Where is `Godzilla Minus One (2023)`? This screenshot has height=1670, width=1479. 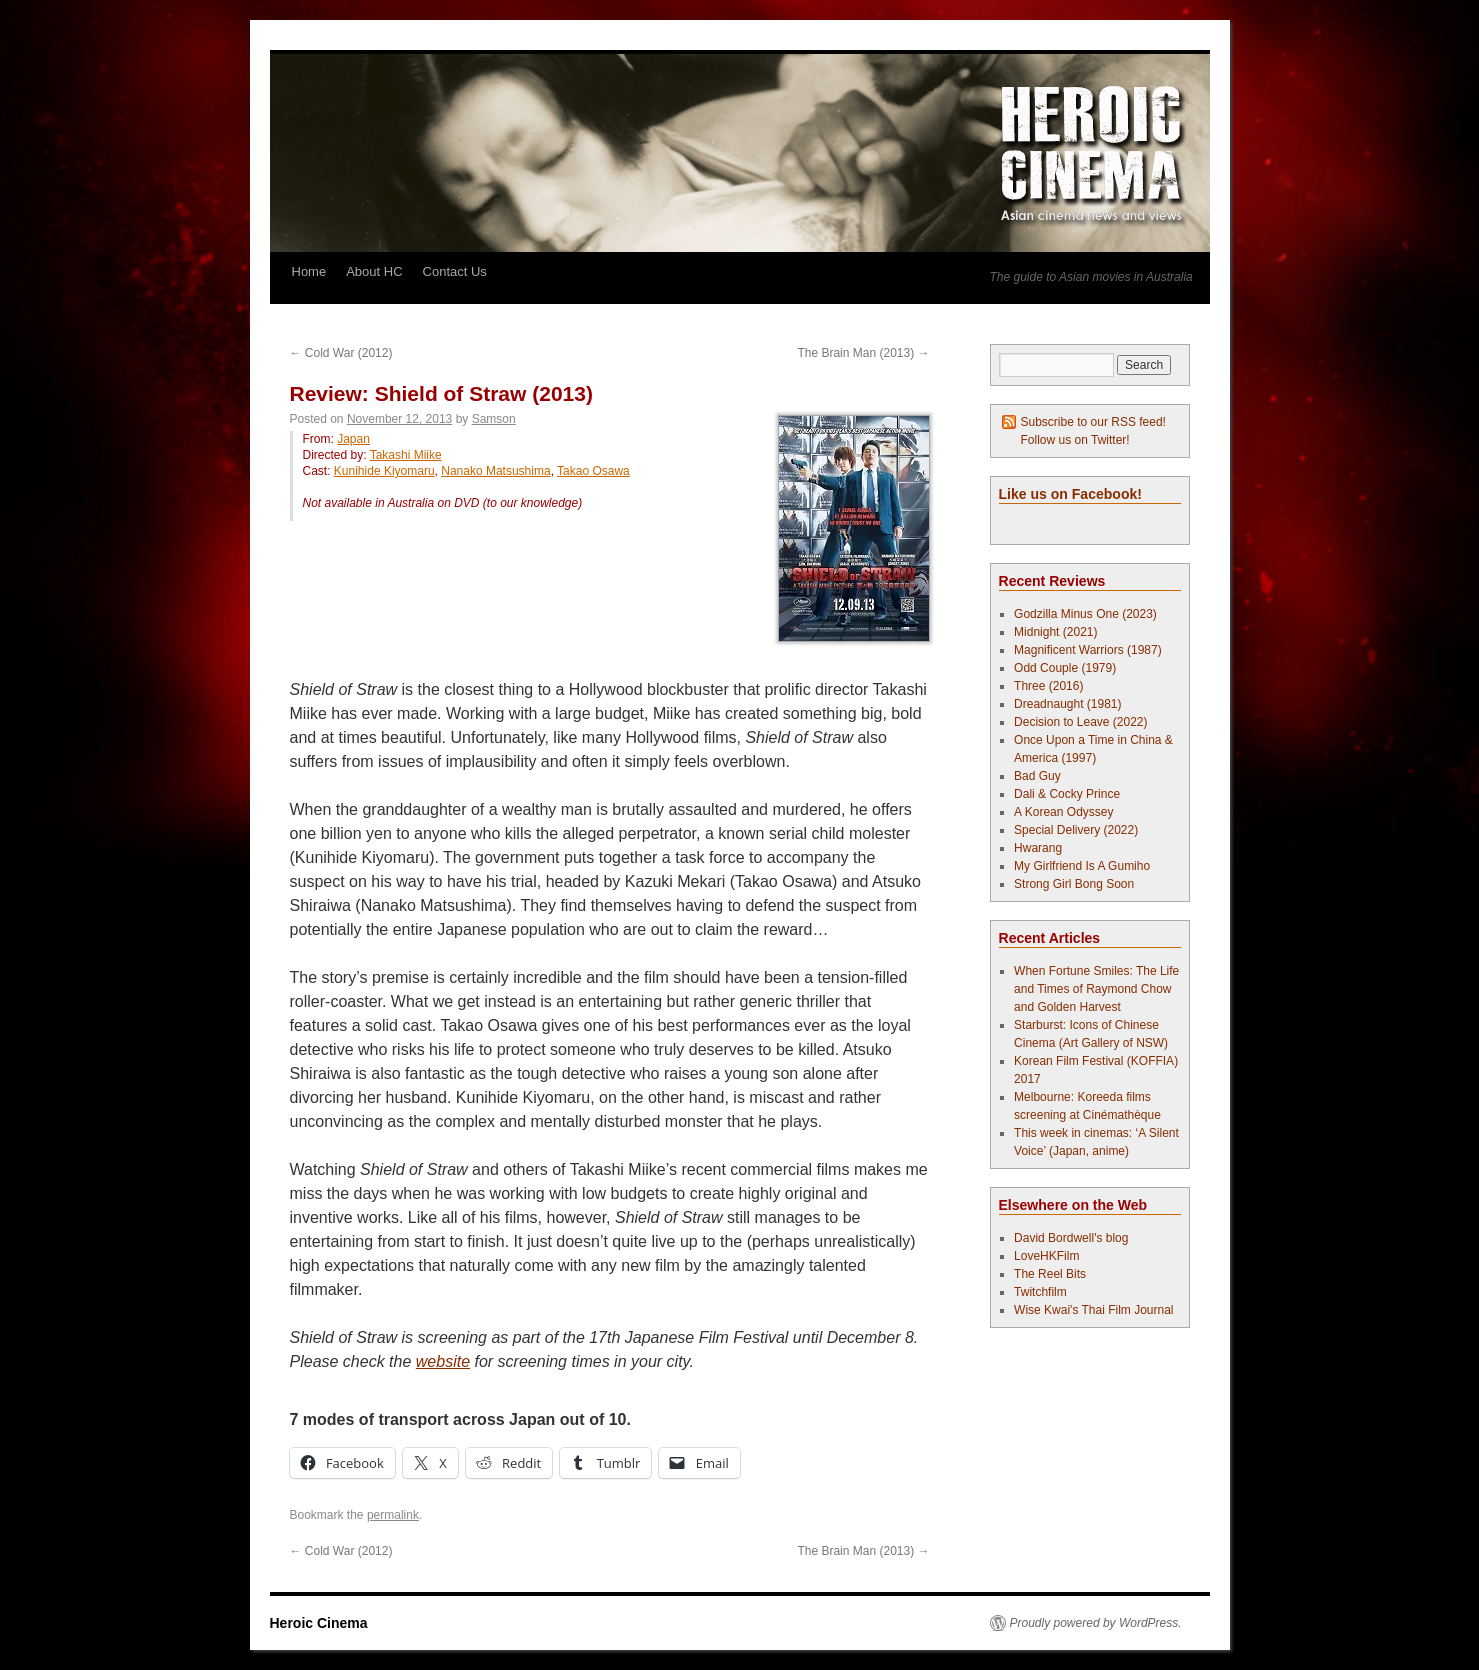
Godzilla Minus One (2023) is located at coordinates (1085, 614).